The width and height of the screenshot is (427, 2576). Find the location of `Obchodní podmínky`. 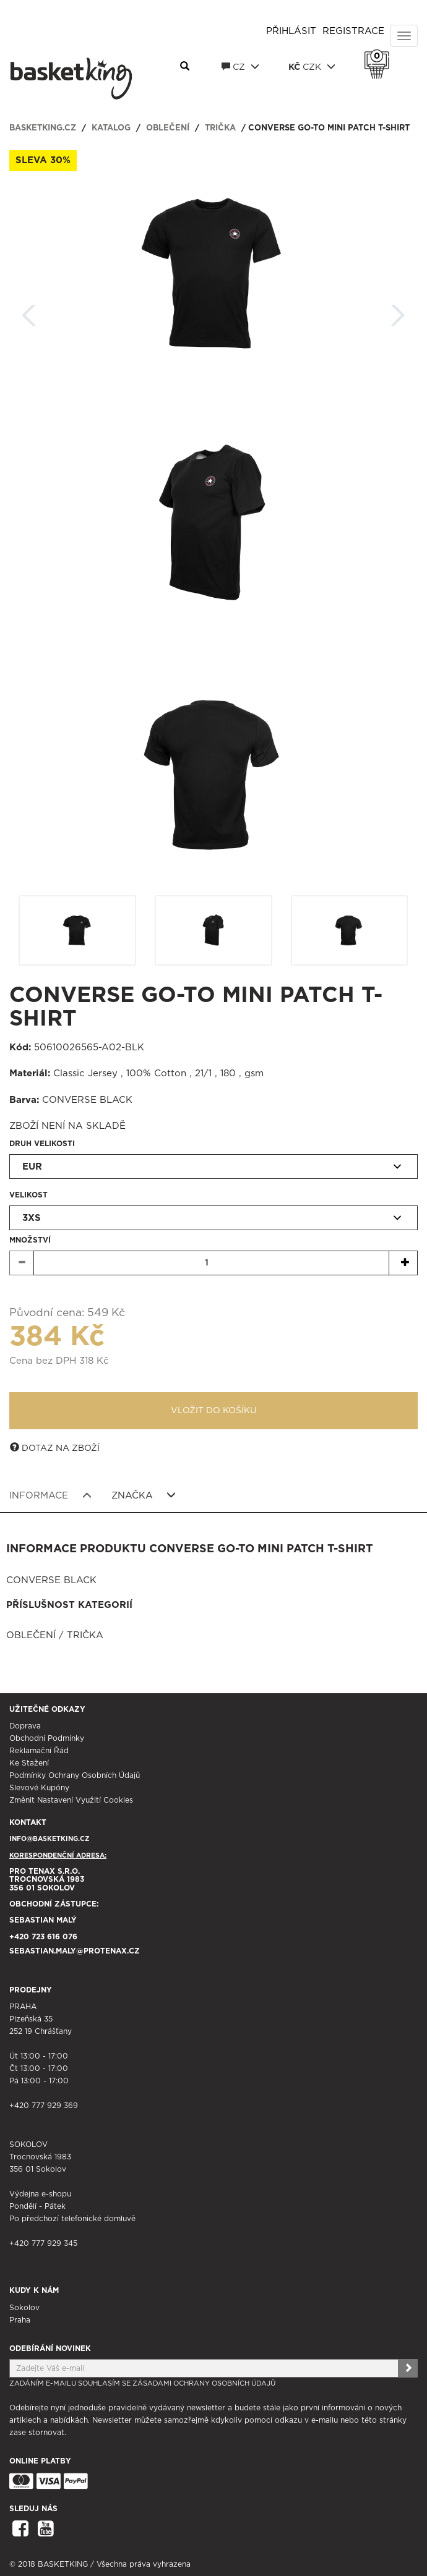

Obchodní podmínky is located at coordinates (46, 1738).